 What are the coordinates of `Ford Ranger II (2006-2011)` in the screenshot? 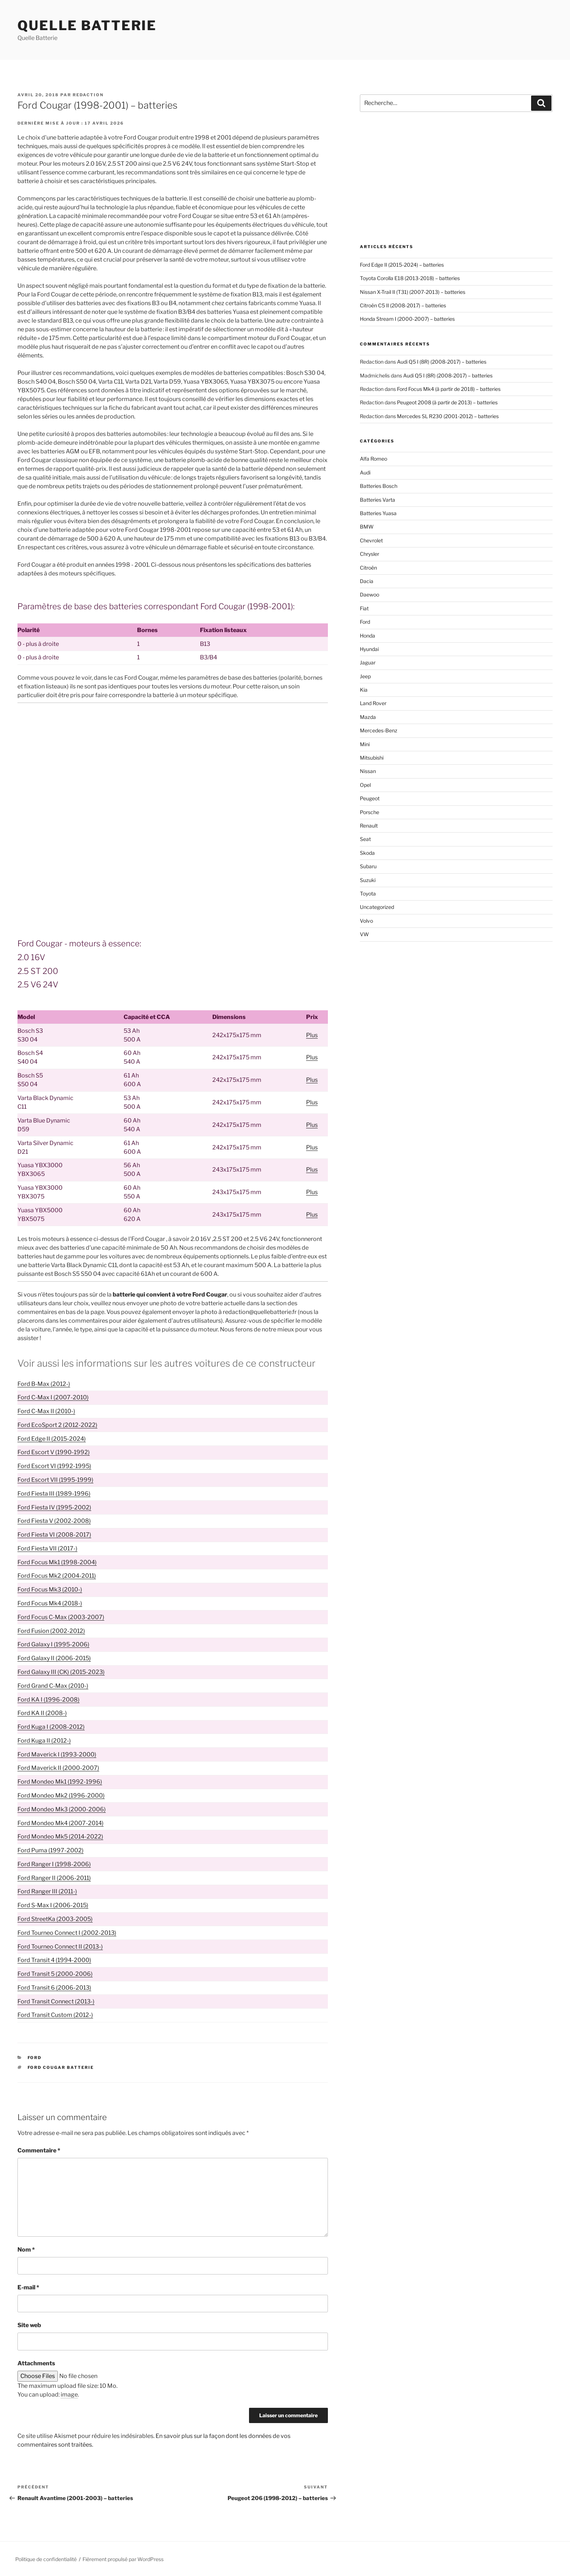 It's located at (54, 1878).